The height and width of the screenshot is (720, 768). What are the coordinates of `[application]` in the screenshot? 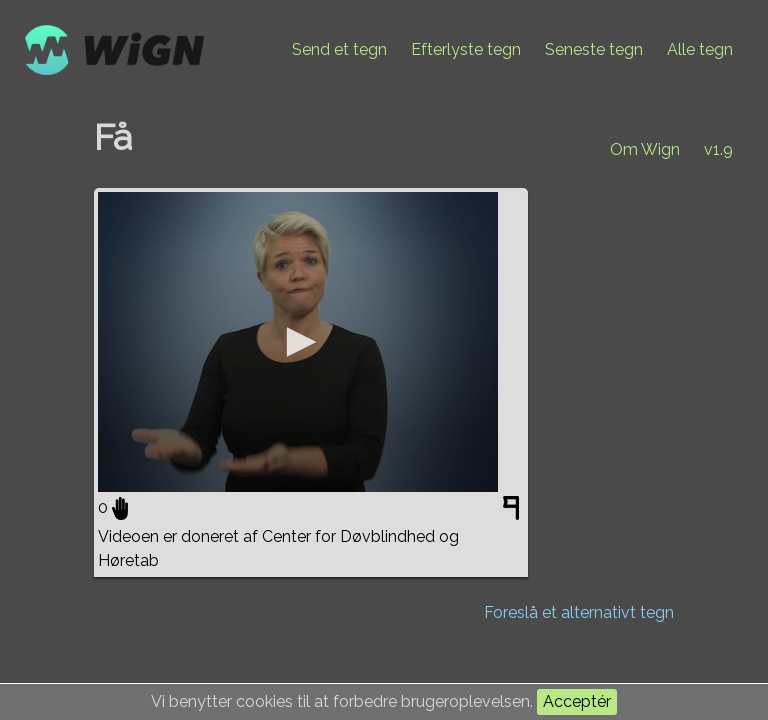 It's located at (298, 342).